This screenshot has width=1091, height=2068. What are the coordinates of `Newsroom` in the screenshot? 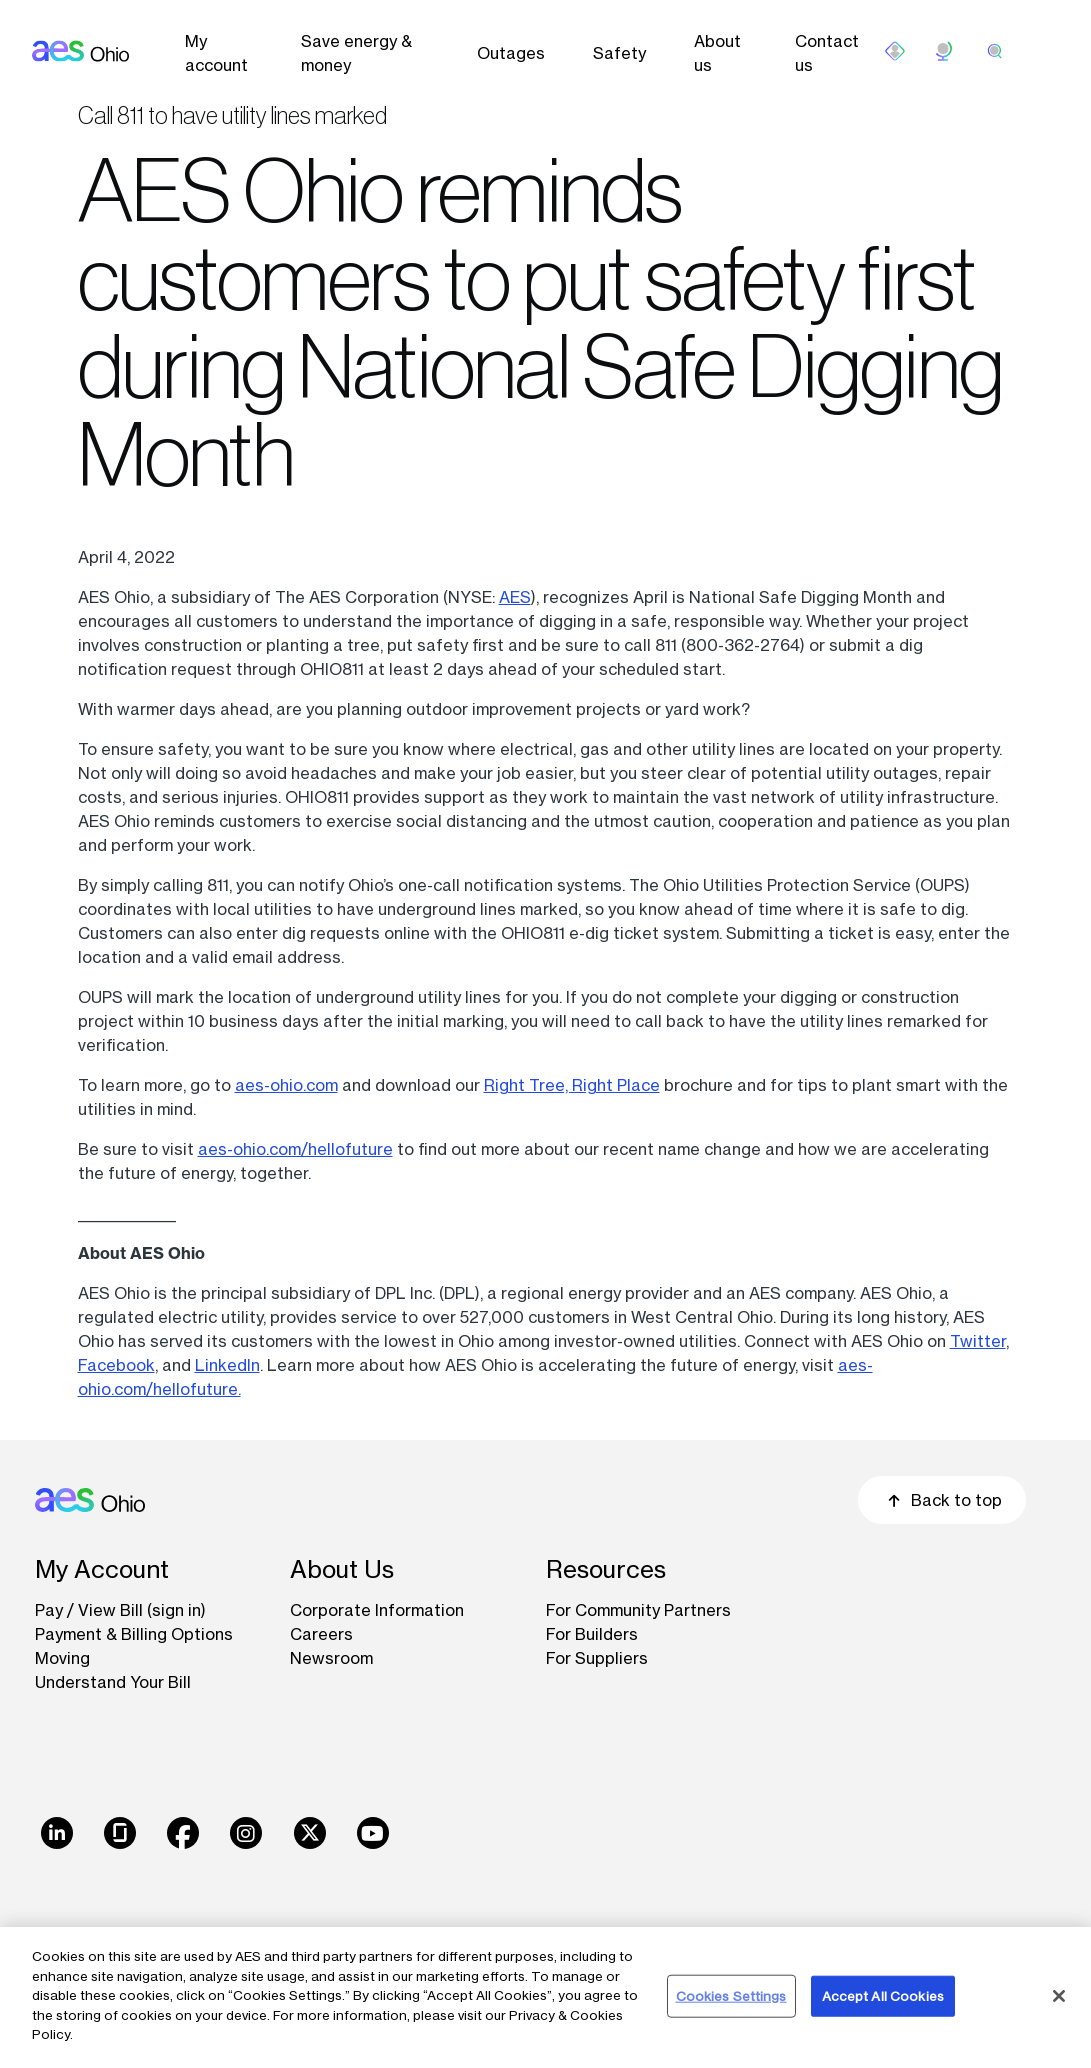 It's located at (331, 1658).